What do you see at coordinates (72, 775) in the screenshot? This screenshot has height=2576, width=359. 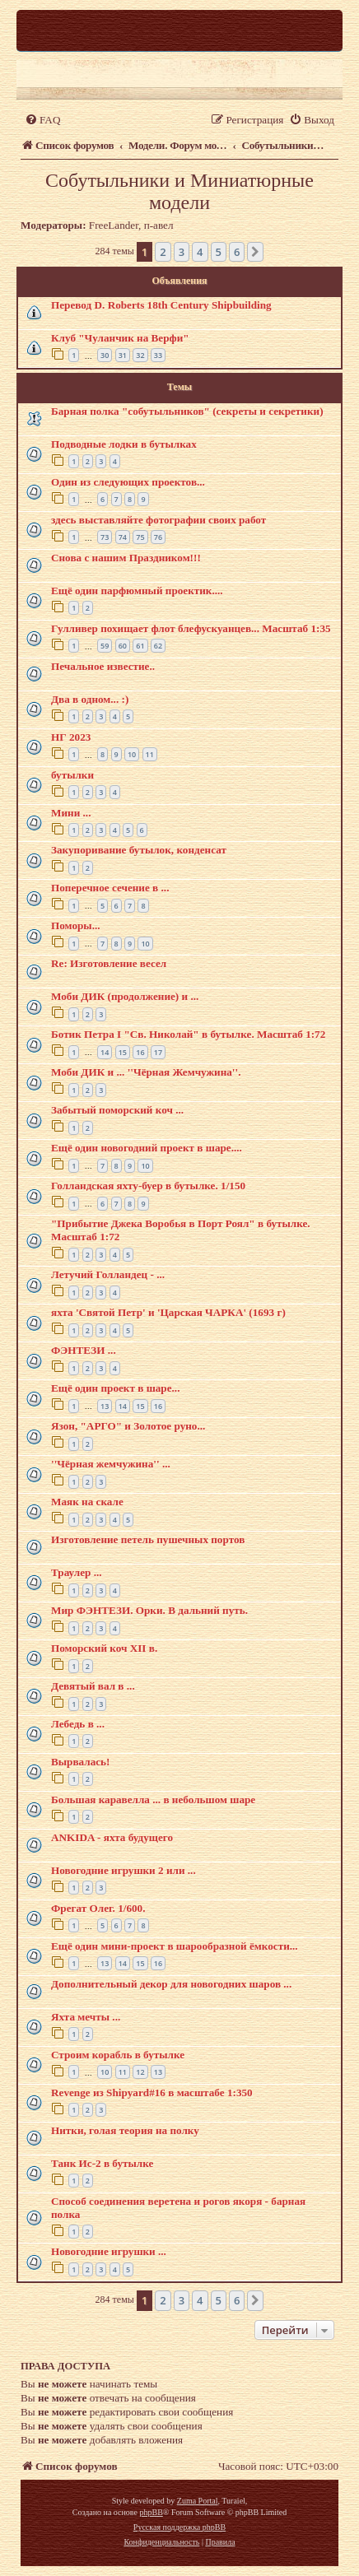 I see `бутылки` at bounding box center [72, 775].